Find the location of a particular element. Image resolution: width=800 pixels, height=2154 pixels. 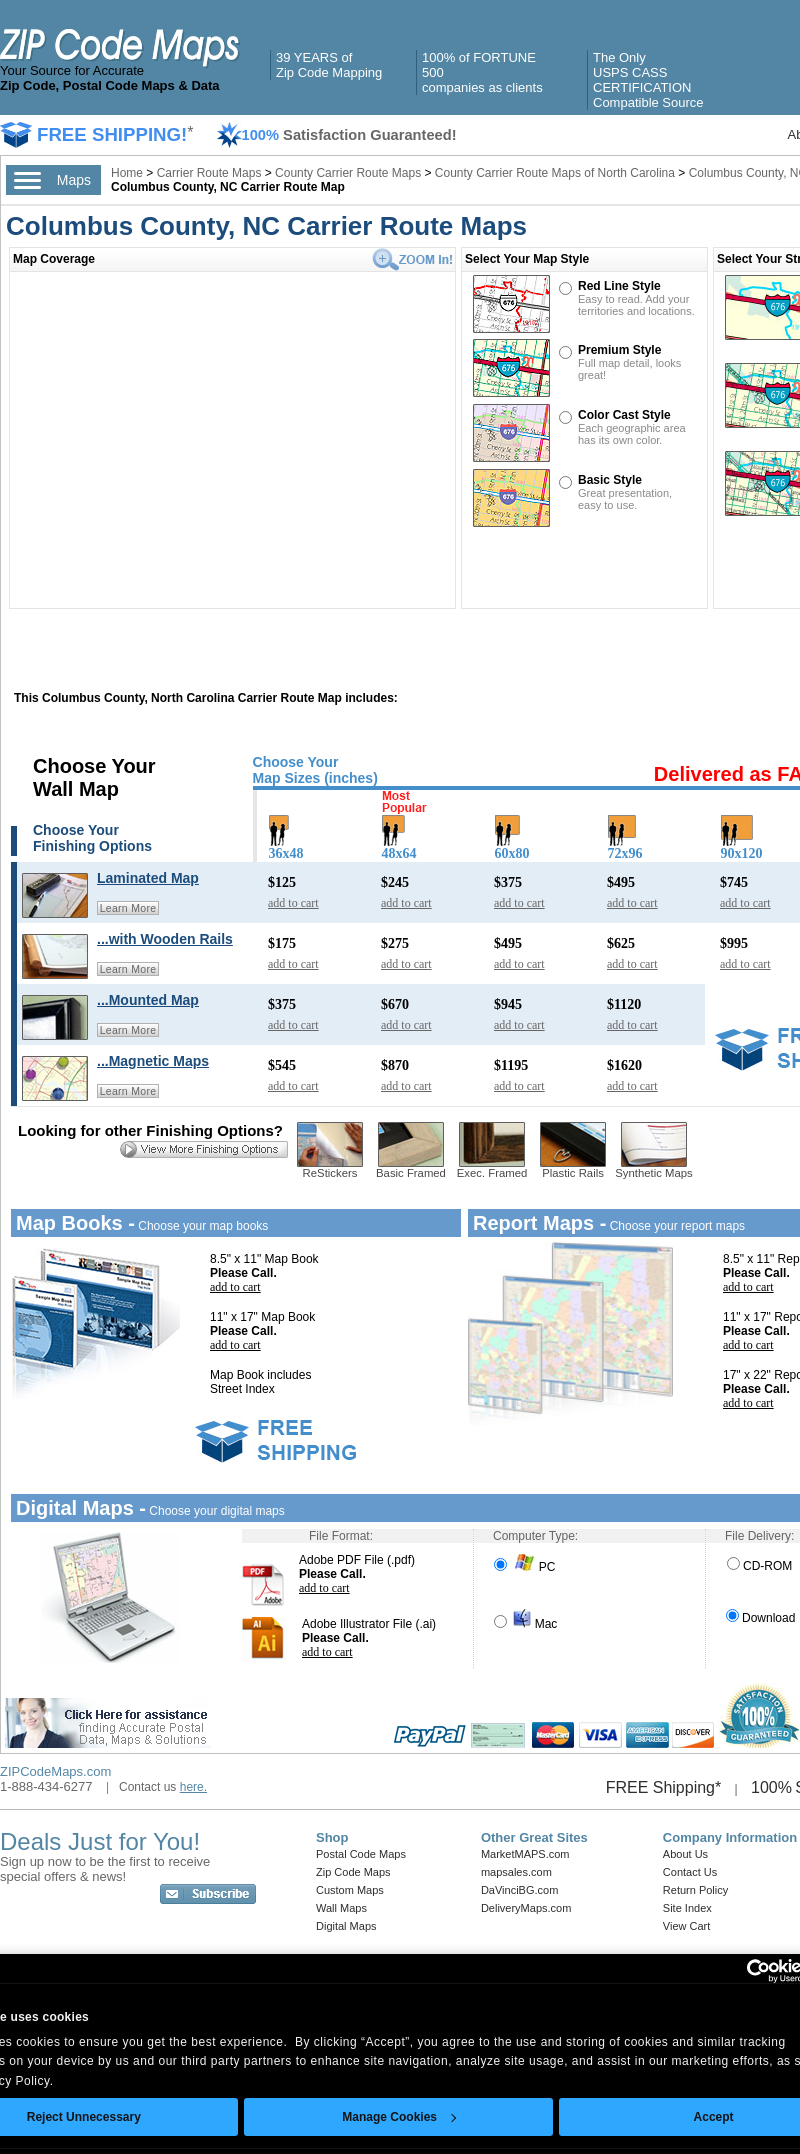

Contact Us is located at coordinates (690, 1872).